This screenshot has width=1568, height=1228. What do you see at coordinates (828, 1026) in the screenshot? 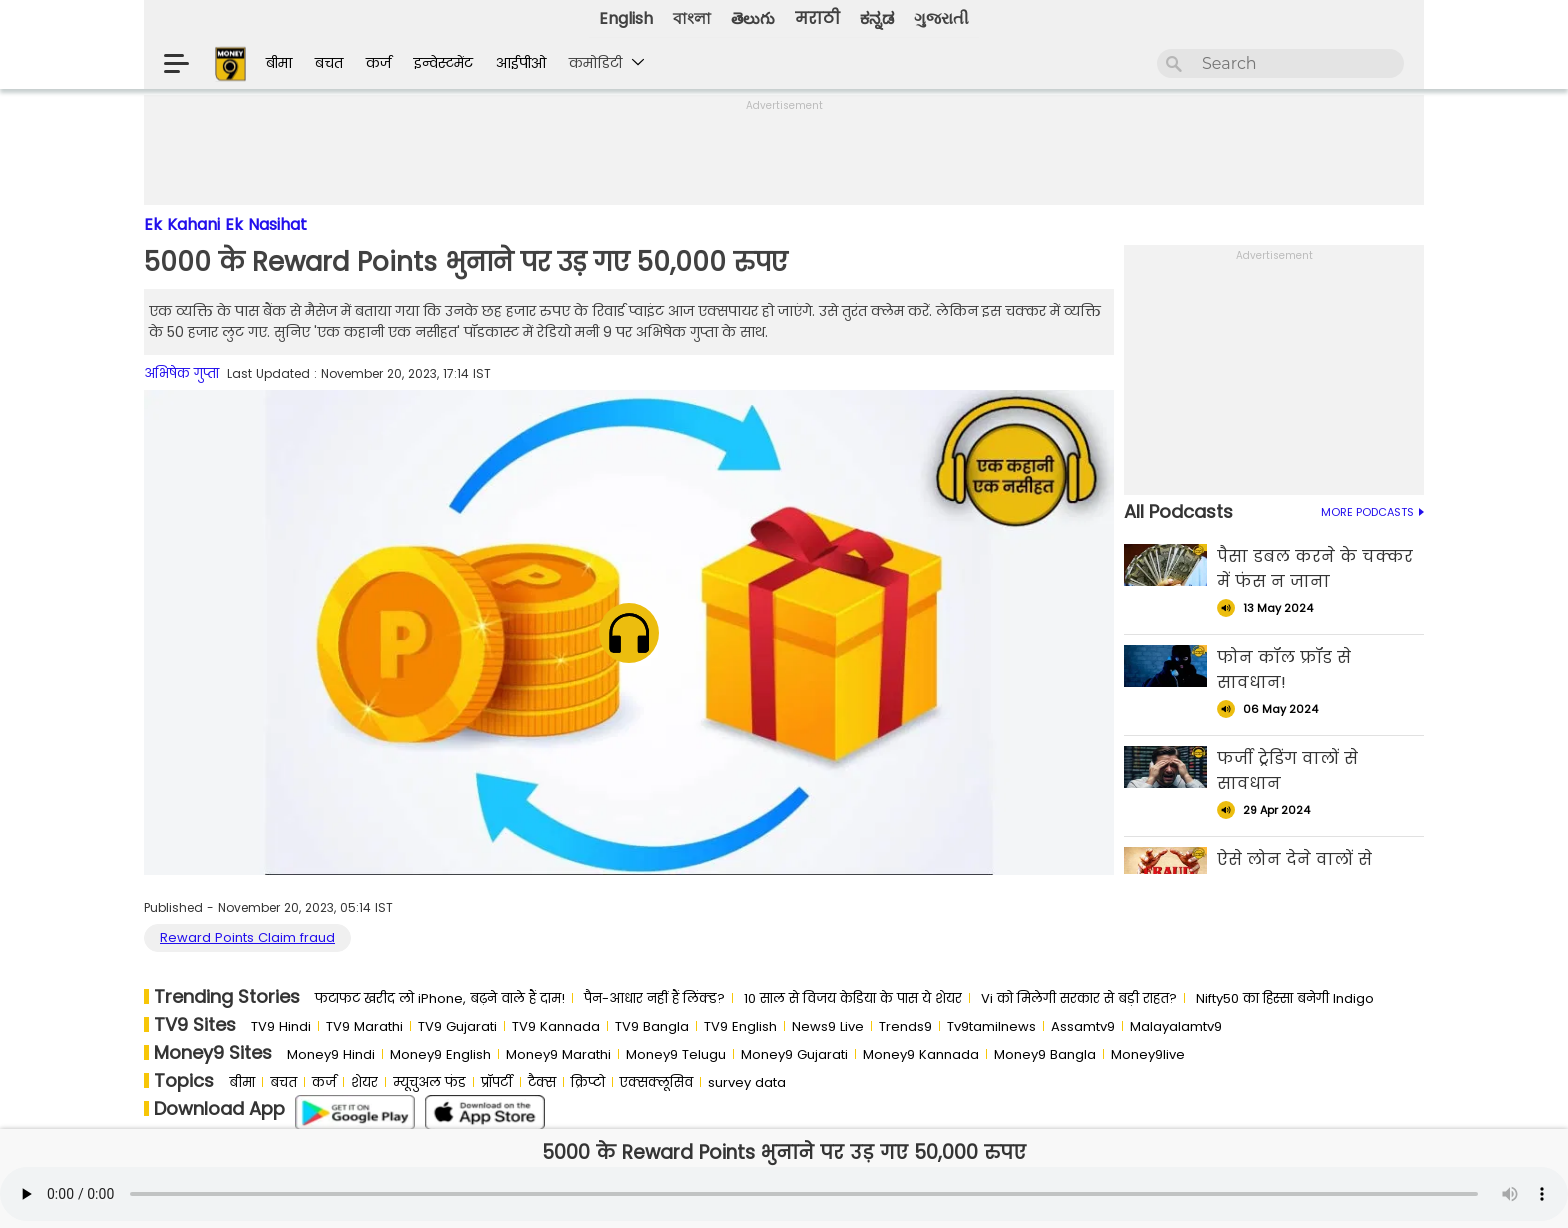
I see `News9 Live` at bounding box center [828, 1026].